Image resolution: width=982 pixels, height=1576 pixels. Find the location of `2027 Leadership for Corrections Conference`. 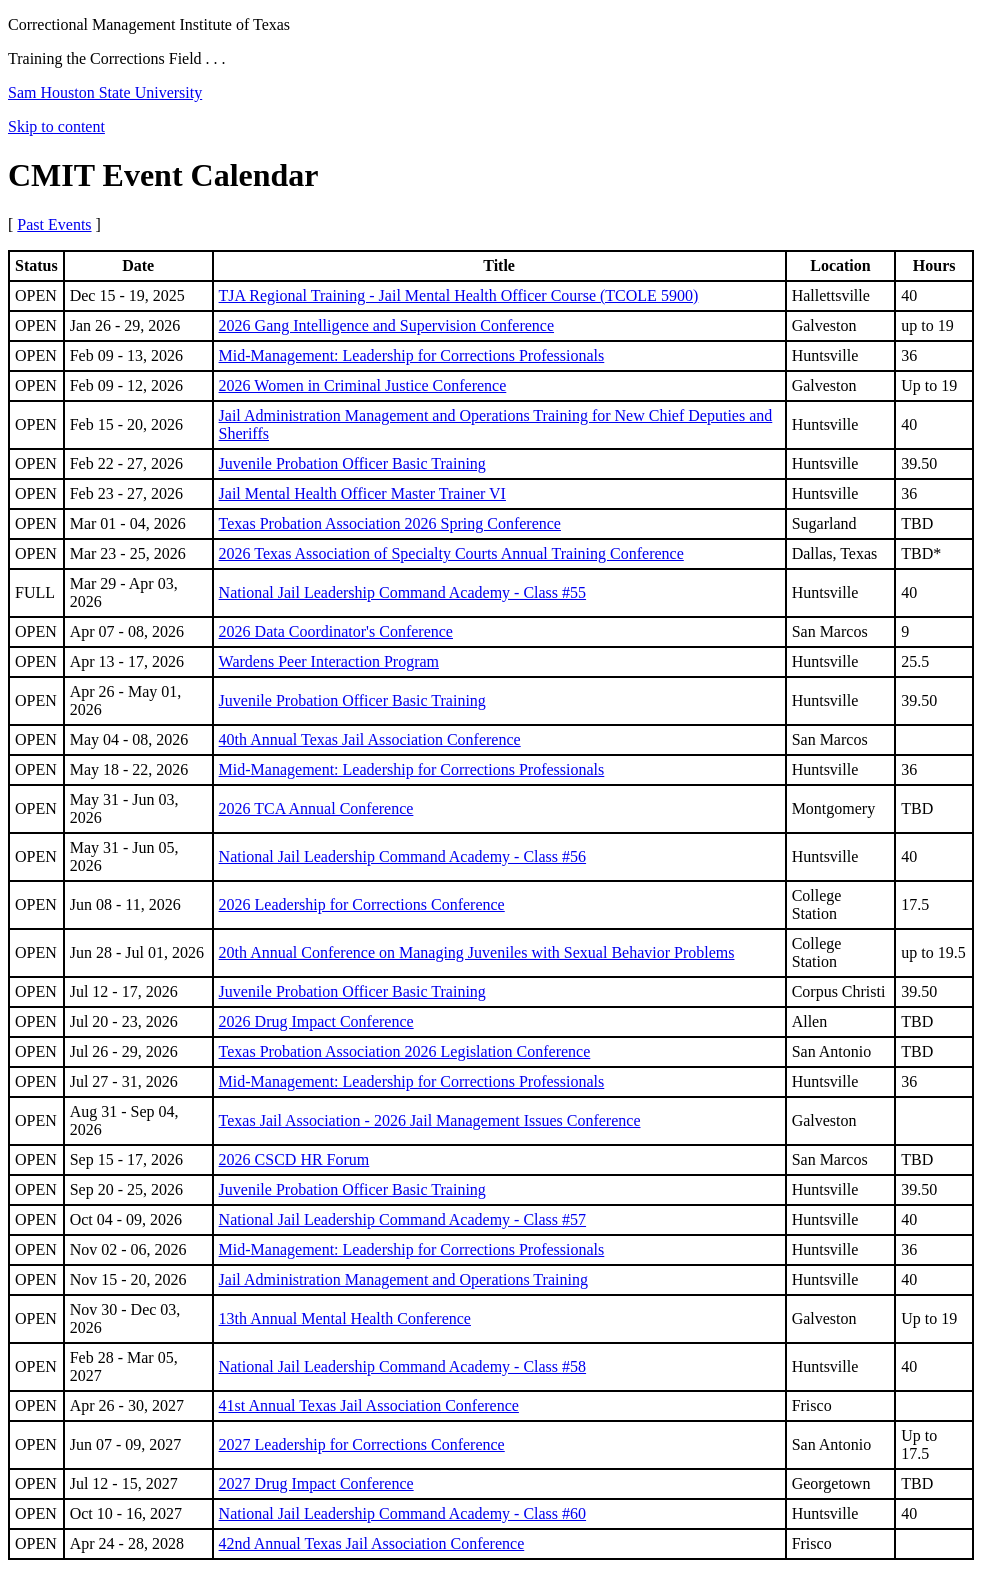

2027 Leadership for Corrections Conference is located at coordinates (362, 1444).